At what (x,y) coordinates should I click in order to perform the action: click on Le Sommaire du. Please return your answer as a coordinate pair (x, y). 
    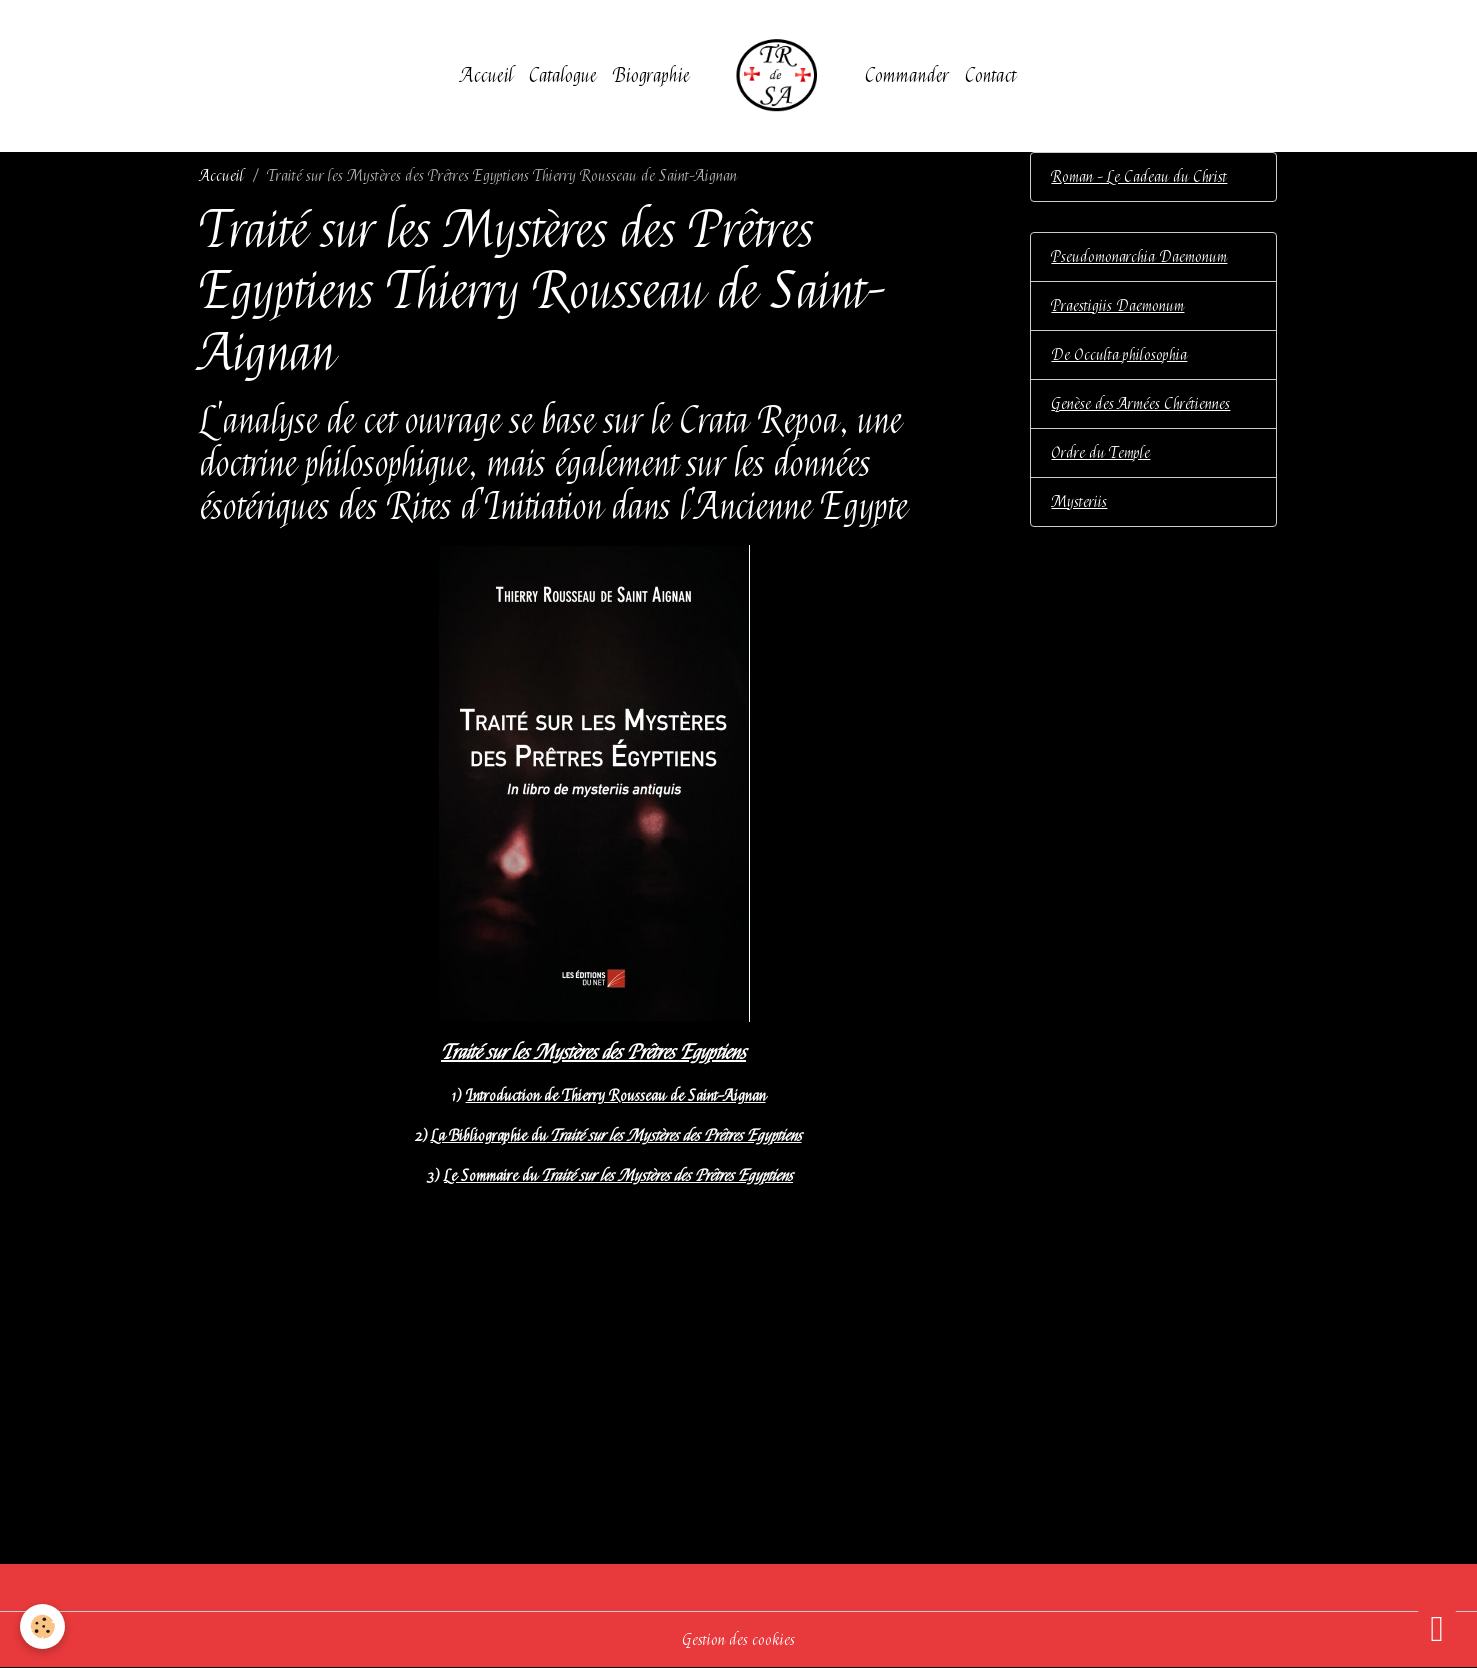
    Looking at the image, I should click on (618, 1176).